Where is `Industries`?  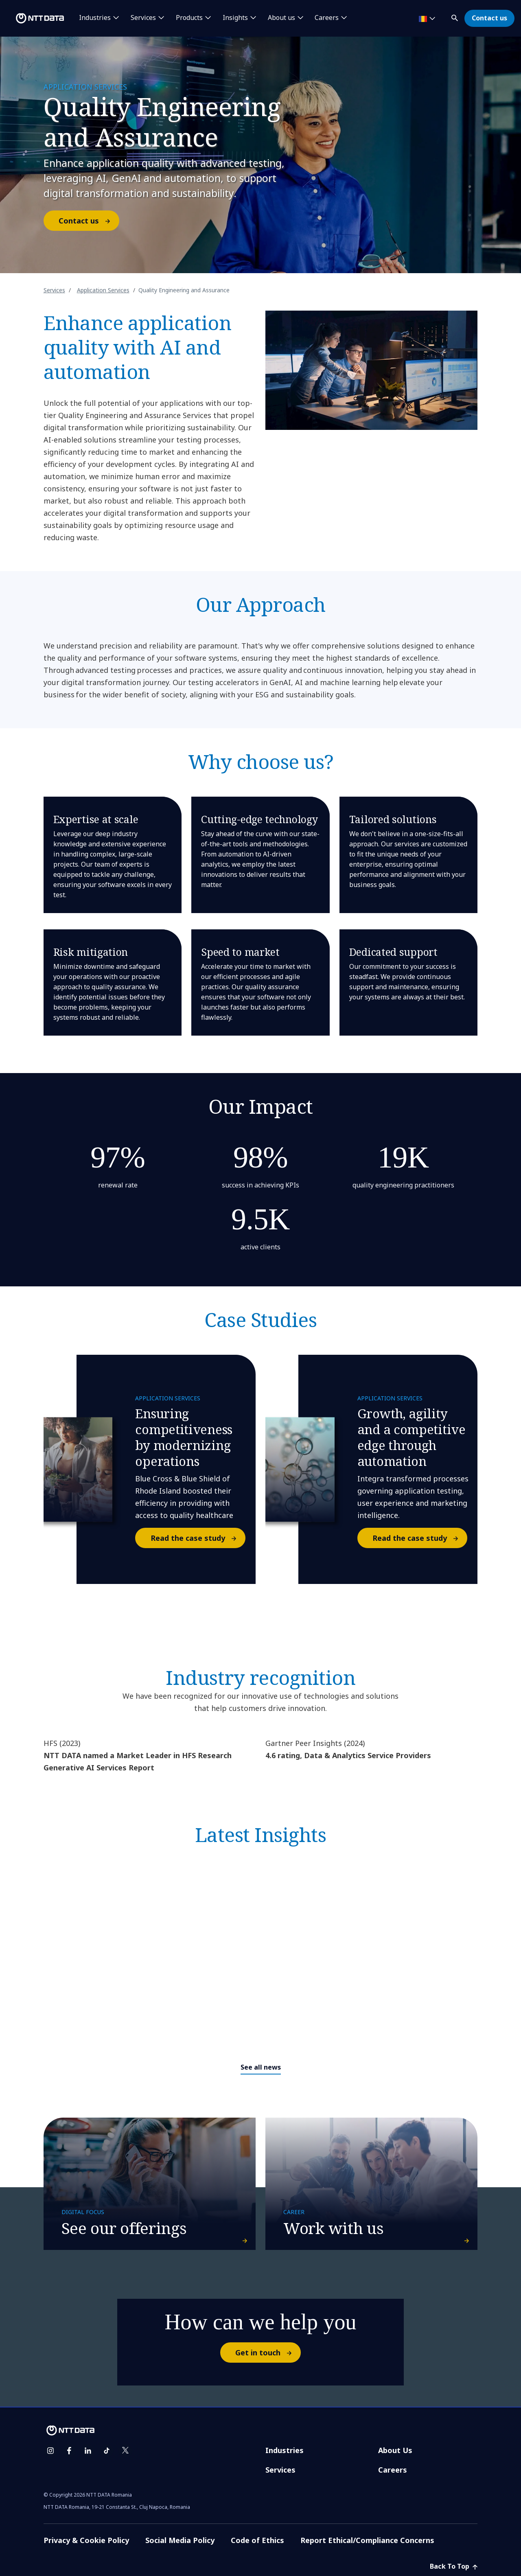 Industries is located at coordinates (284, 2450).